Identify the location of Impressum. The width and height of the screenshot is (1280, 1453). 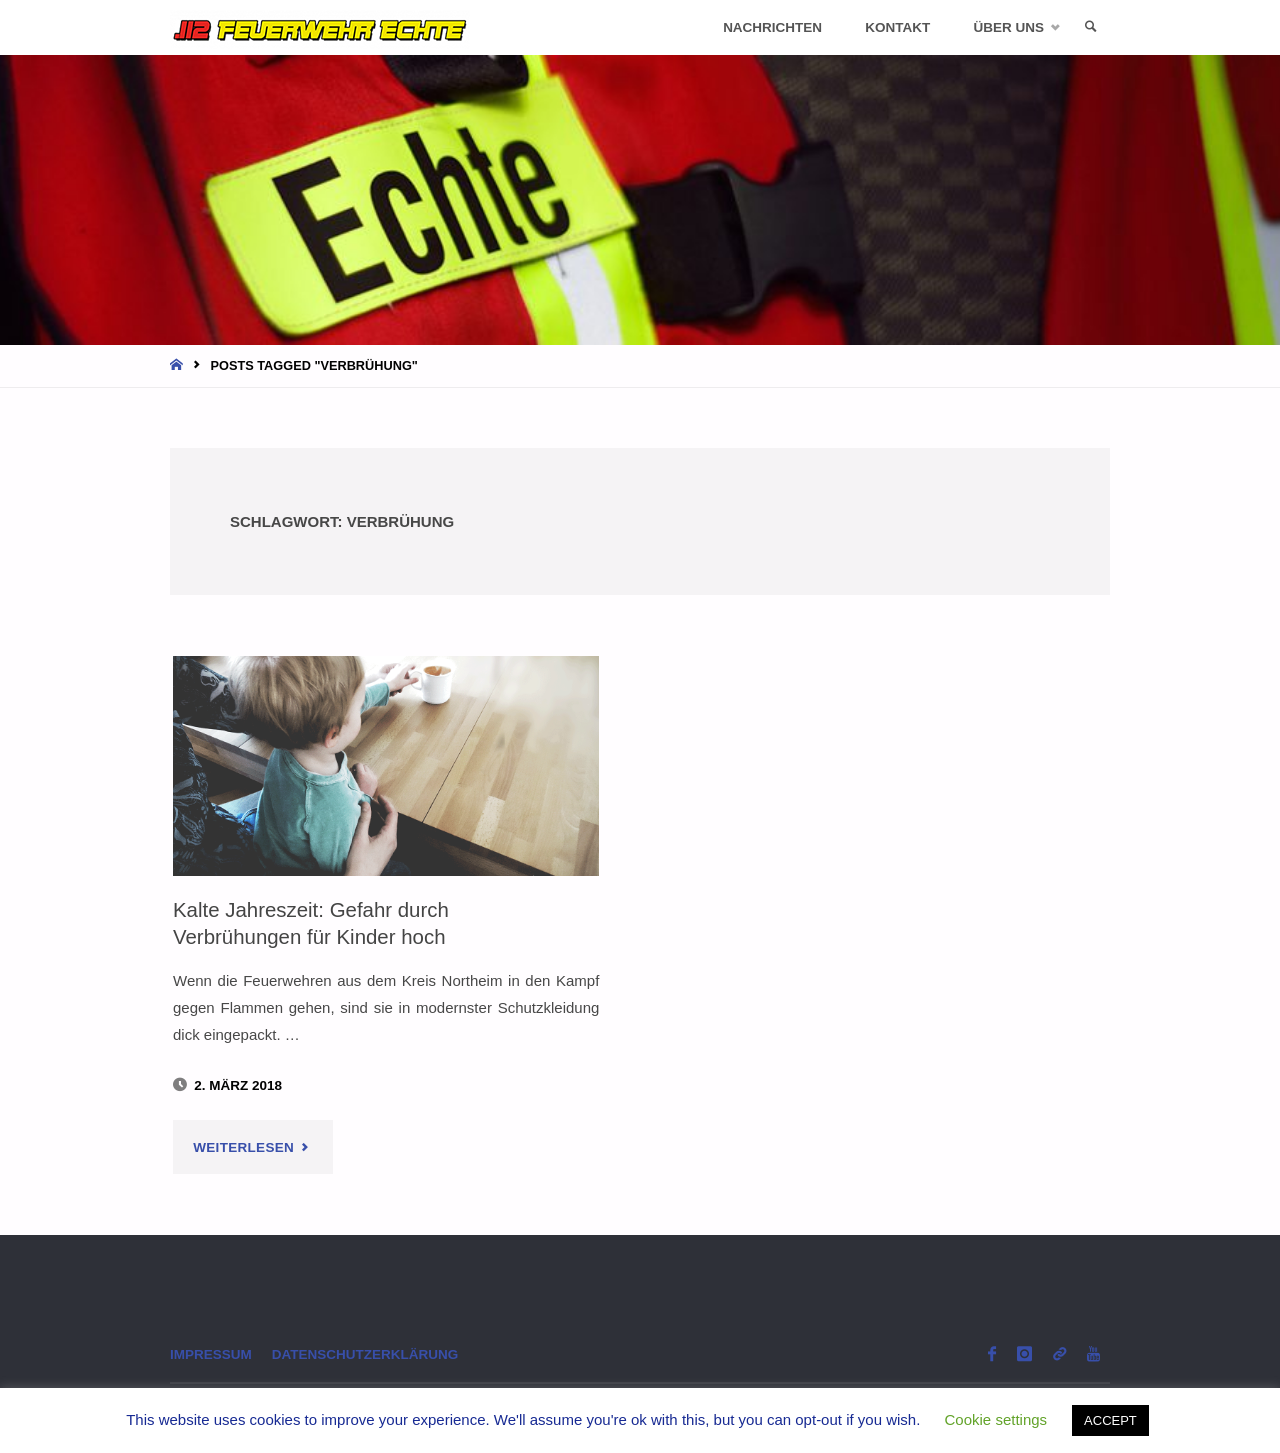
(211, 1354).